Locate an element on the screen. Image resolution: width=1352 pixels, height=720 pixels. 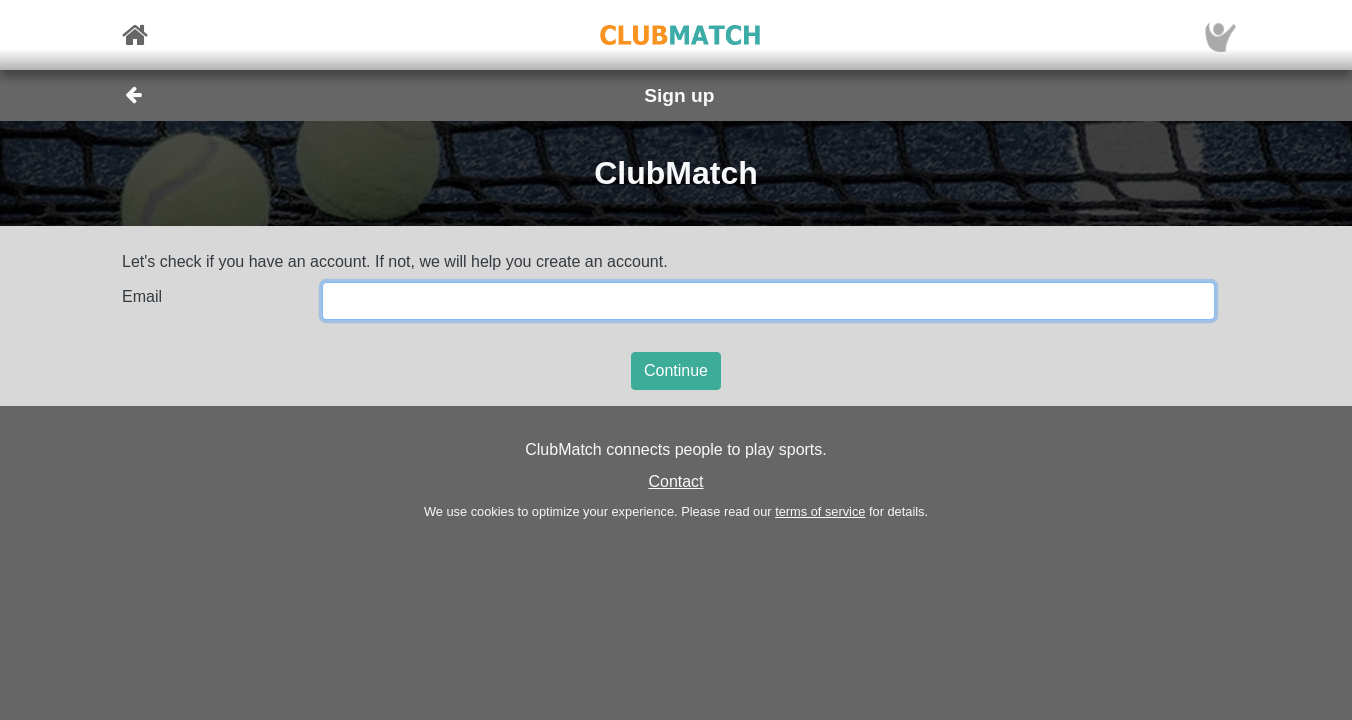
Email is located at coordinates (142, 296).